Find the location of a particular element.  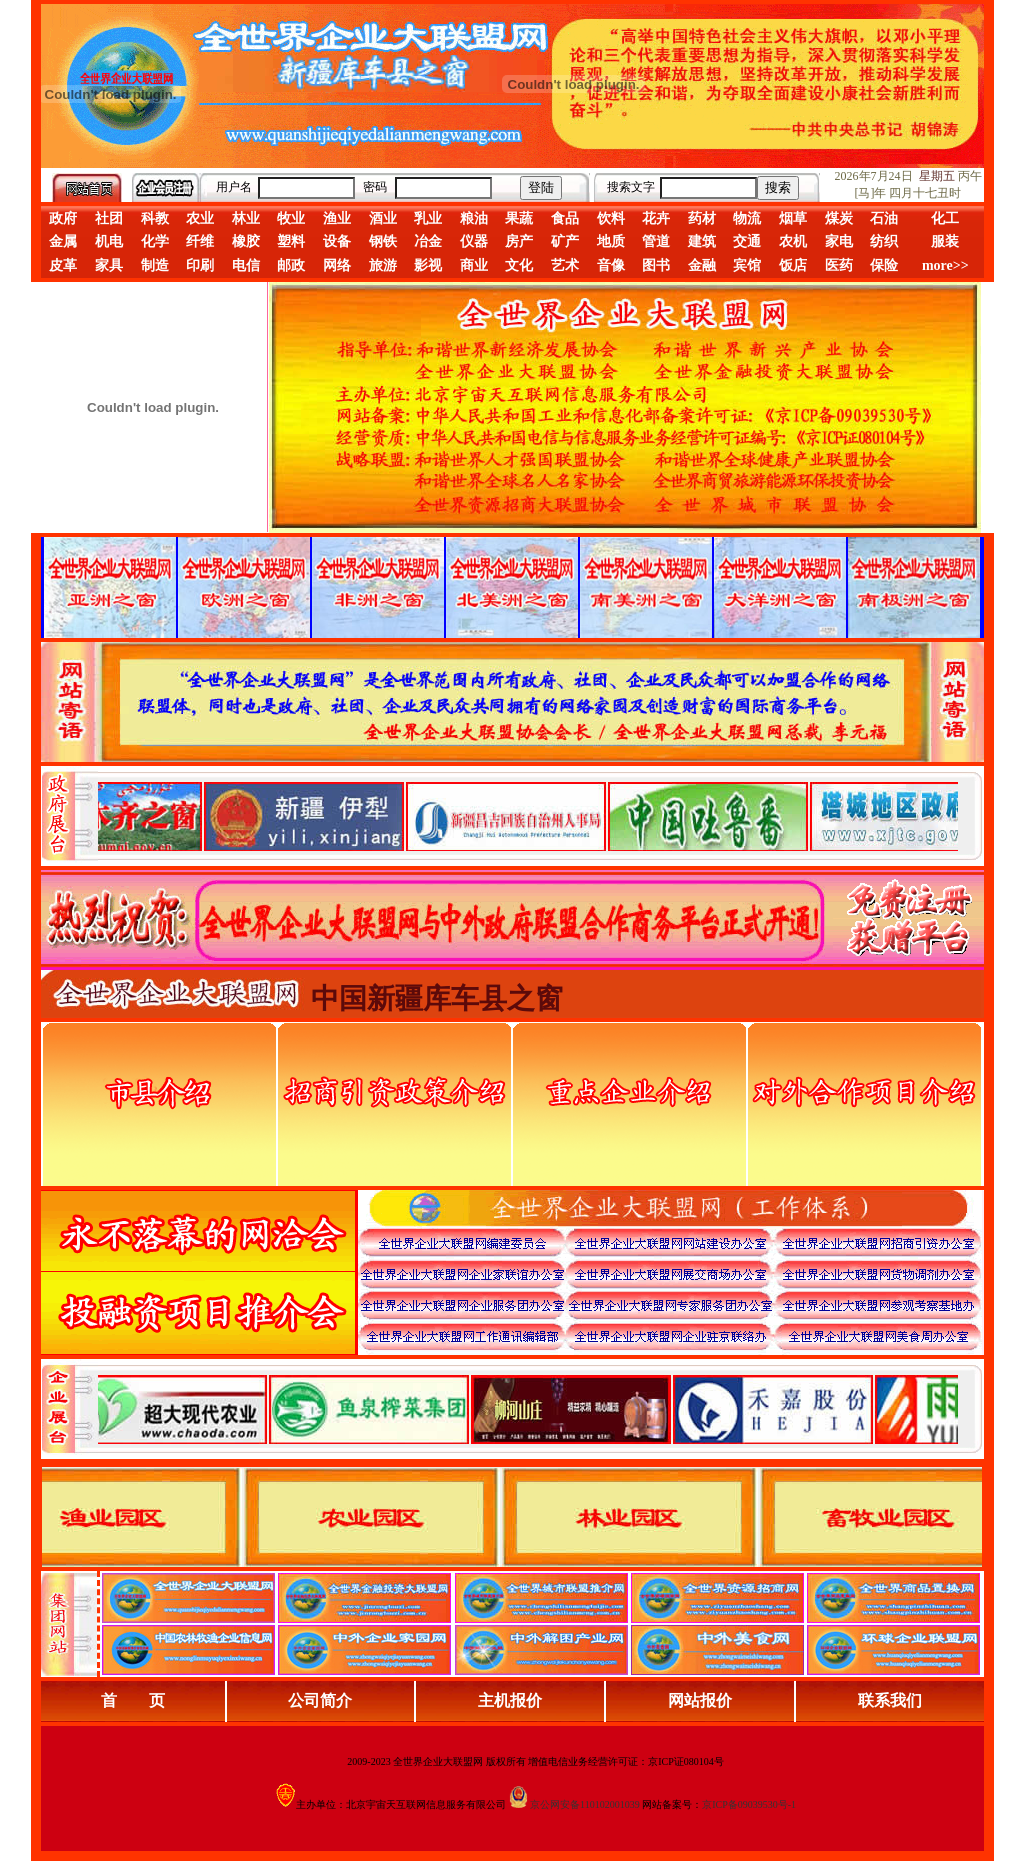

公司简介 is located at coordinates (320, 1700).